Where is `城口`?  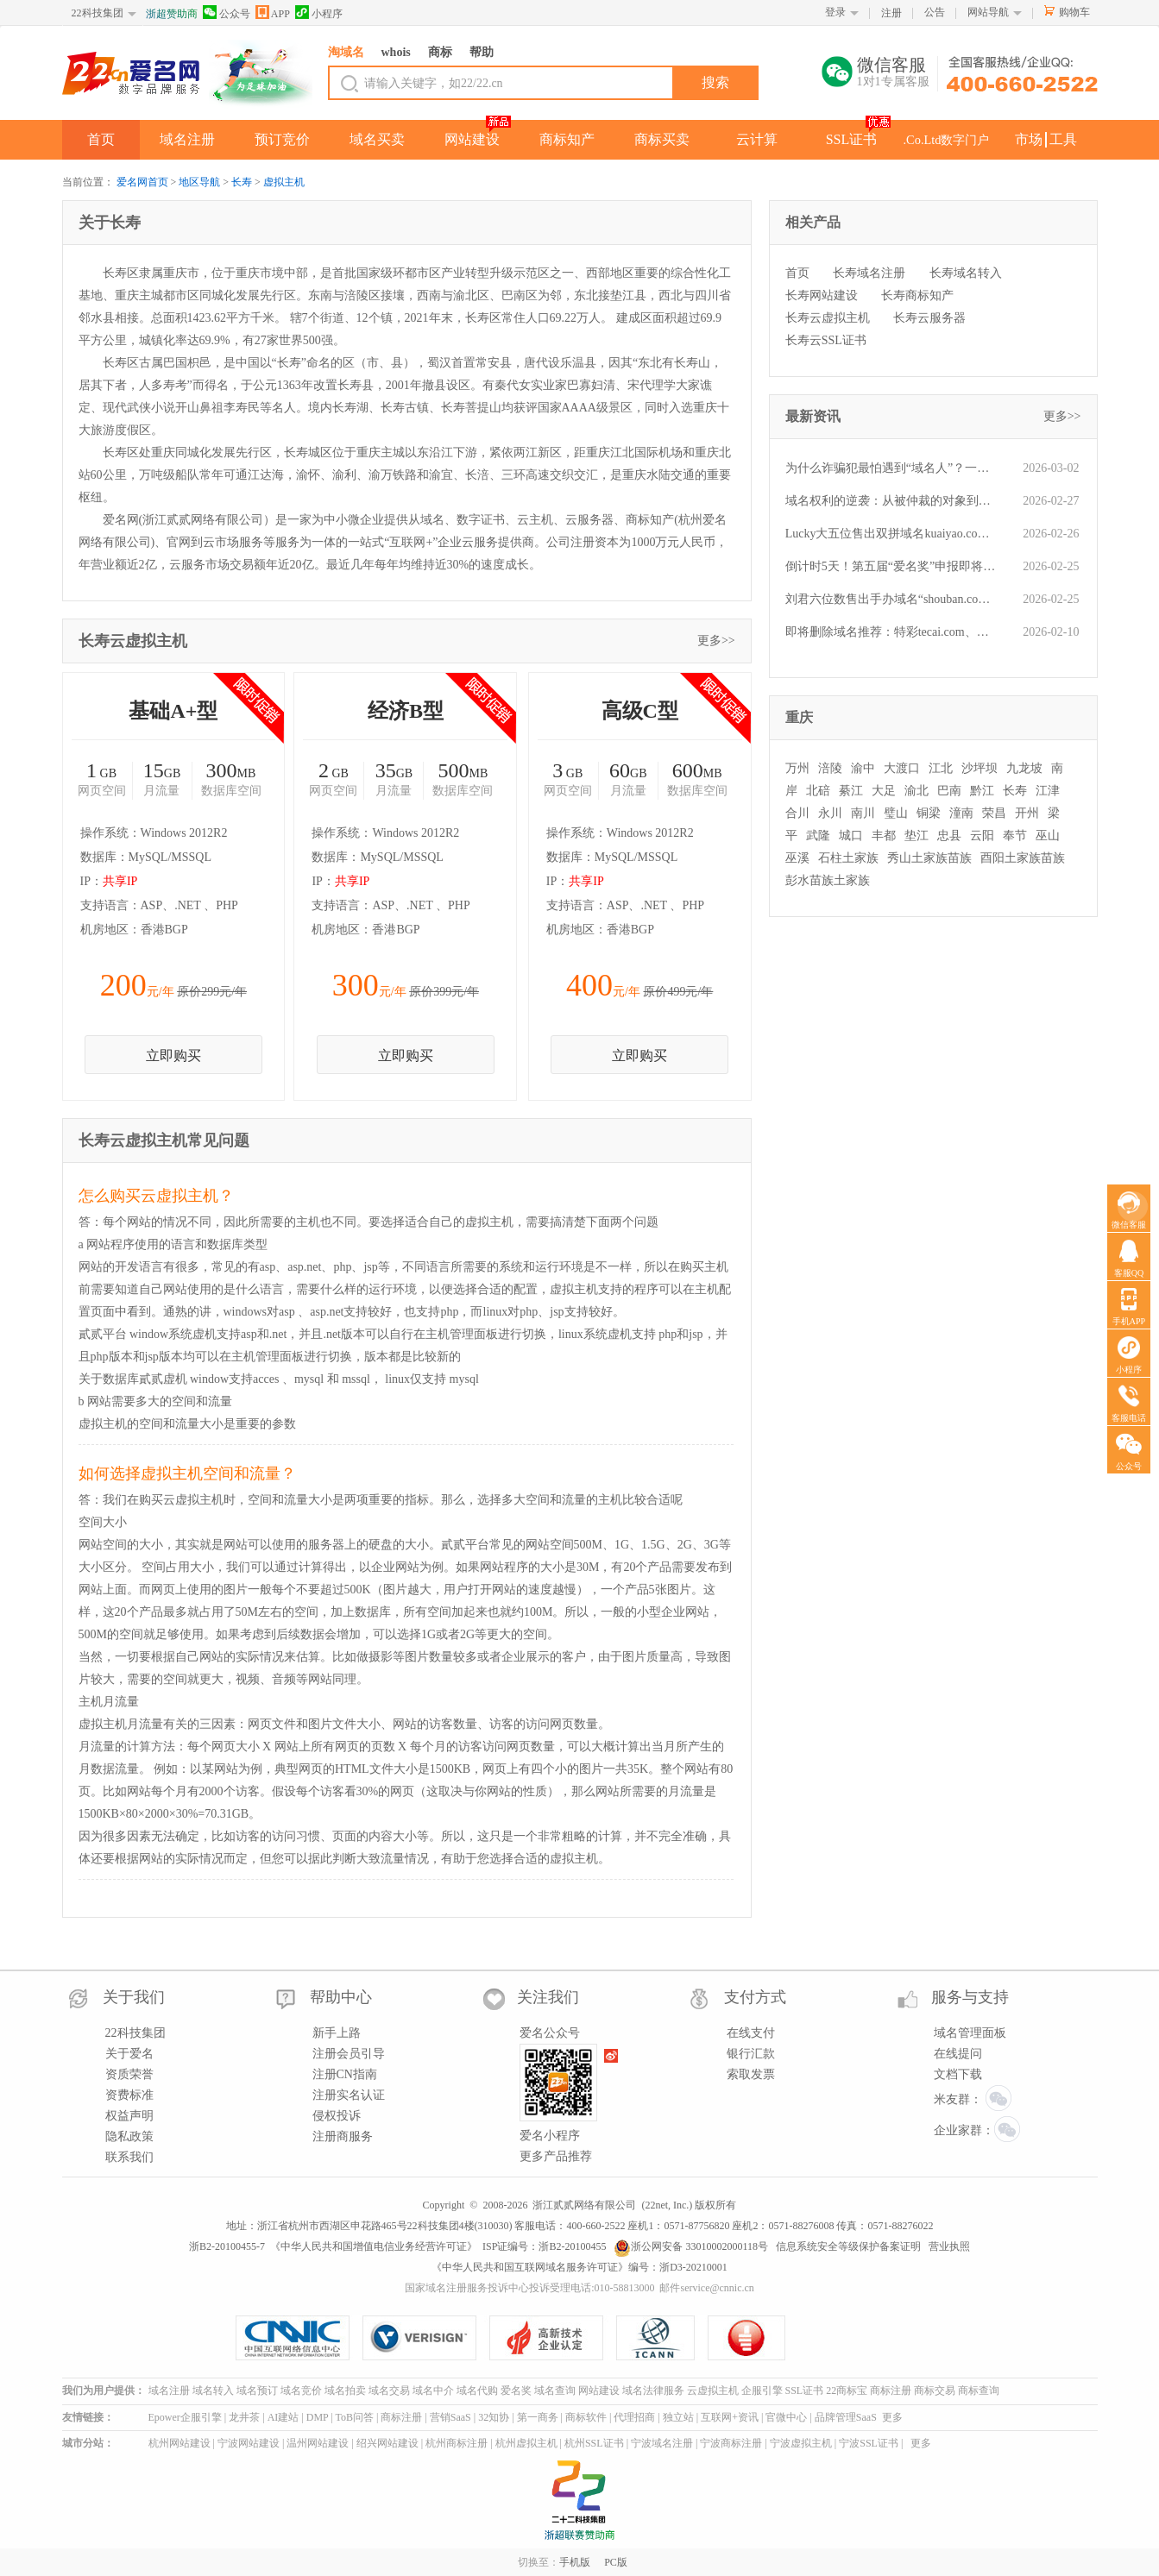 城口 is located at coordinates (851, 835).